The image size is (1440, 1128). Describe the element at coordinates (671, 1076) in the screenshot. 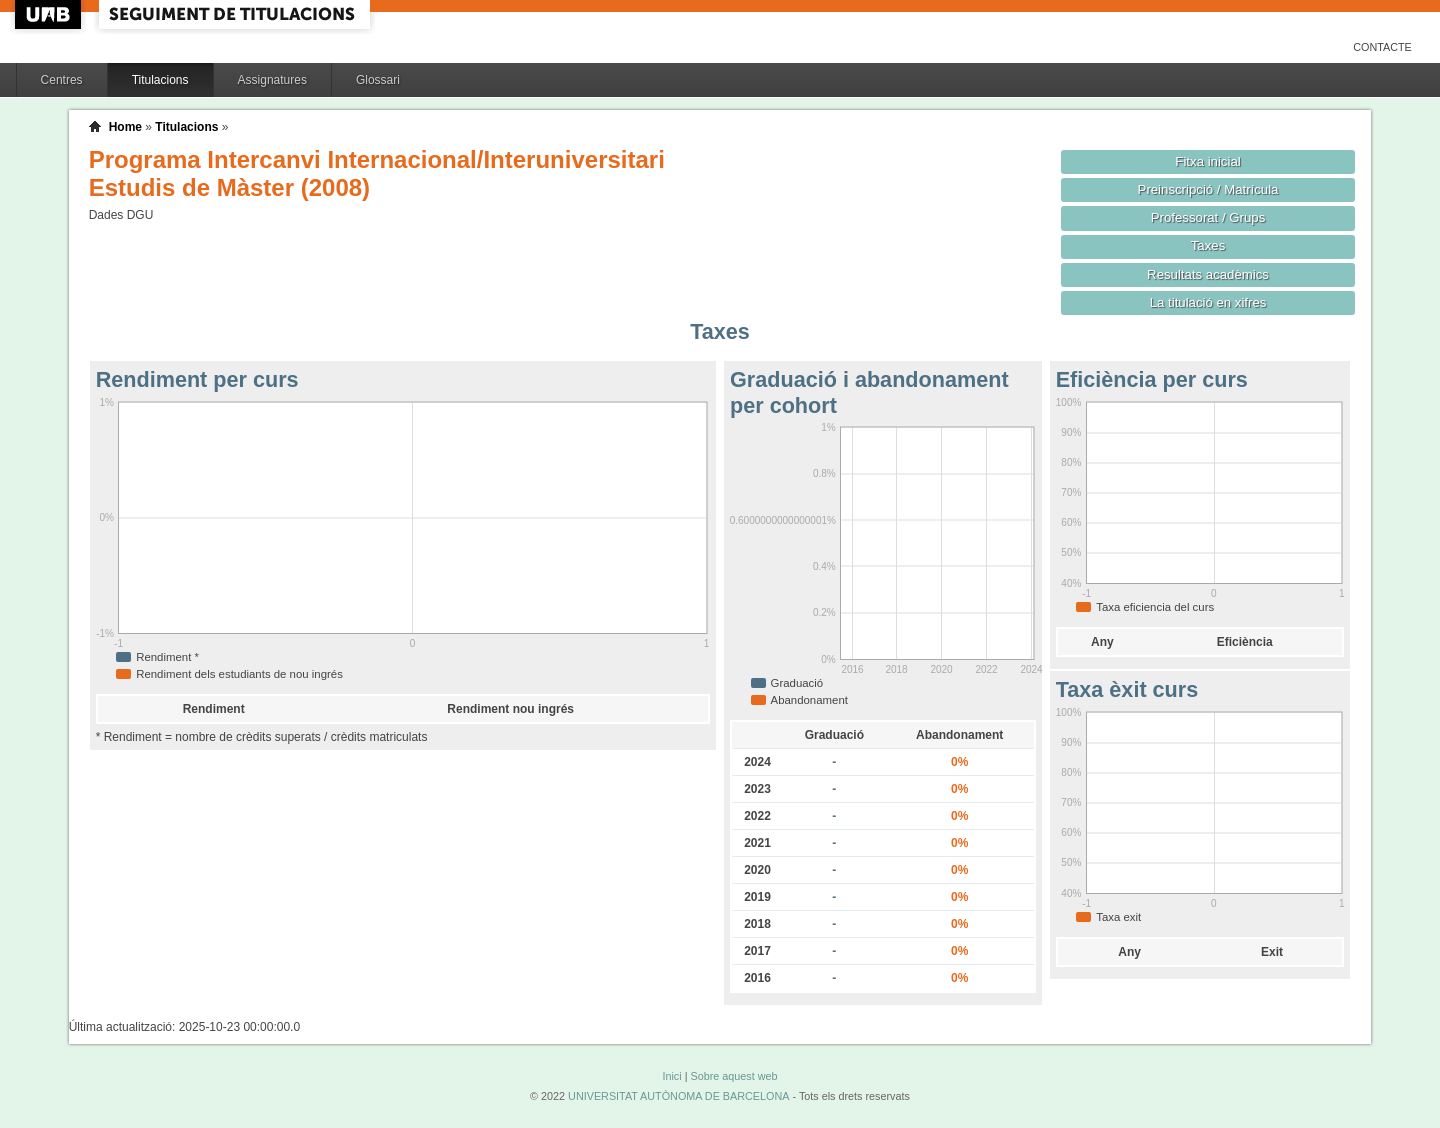

I see `Inici` at that location.